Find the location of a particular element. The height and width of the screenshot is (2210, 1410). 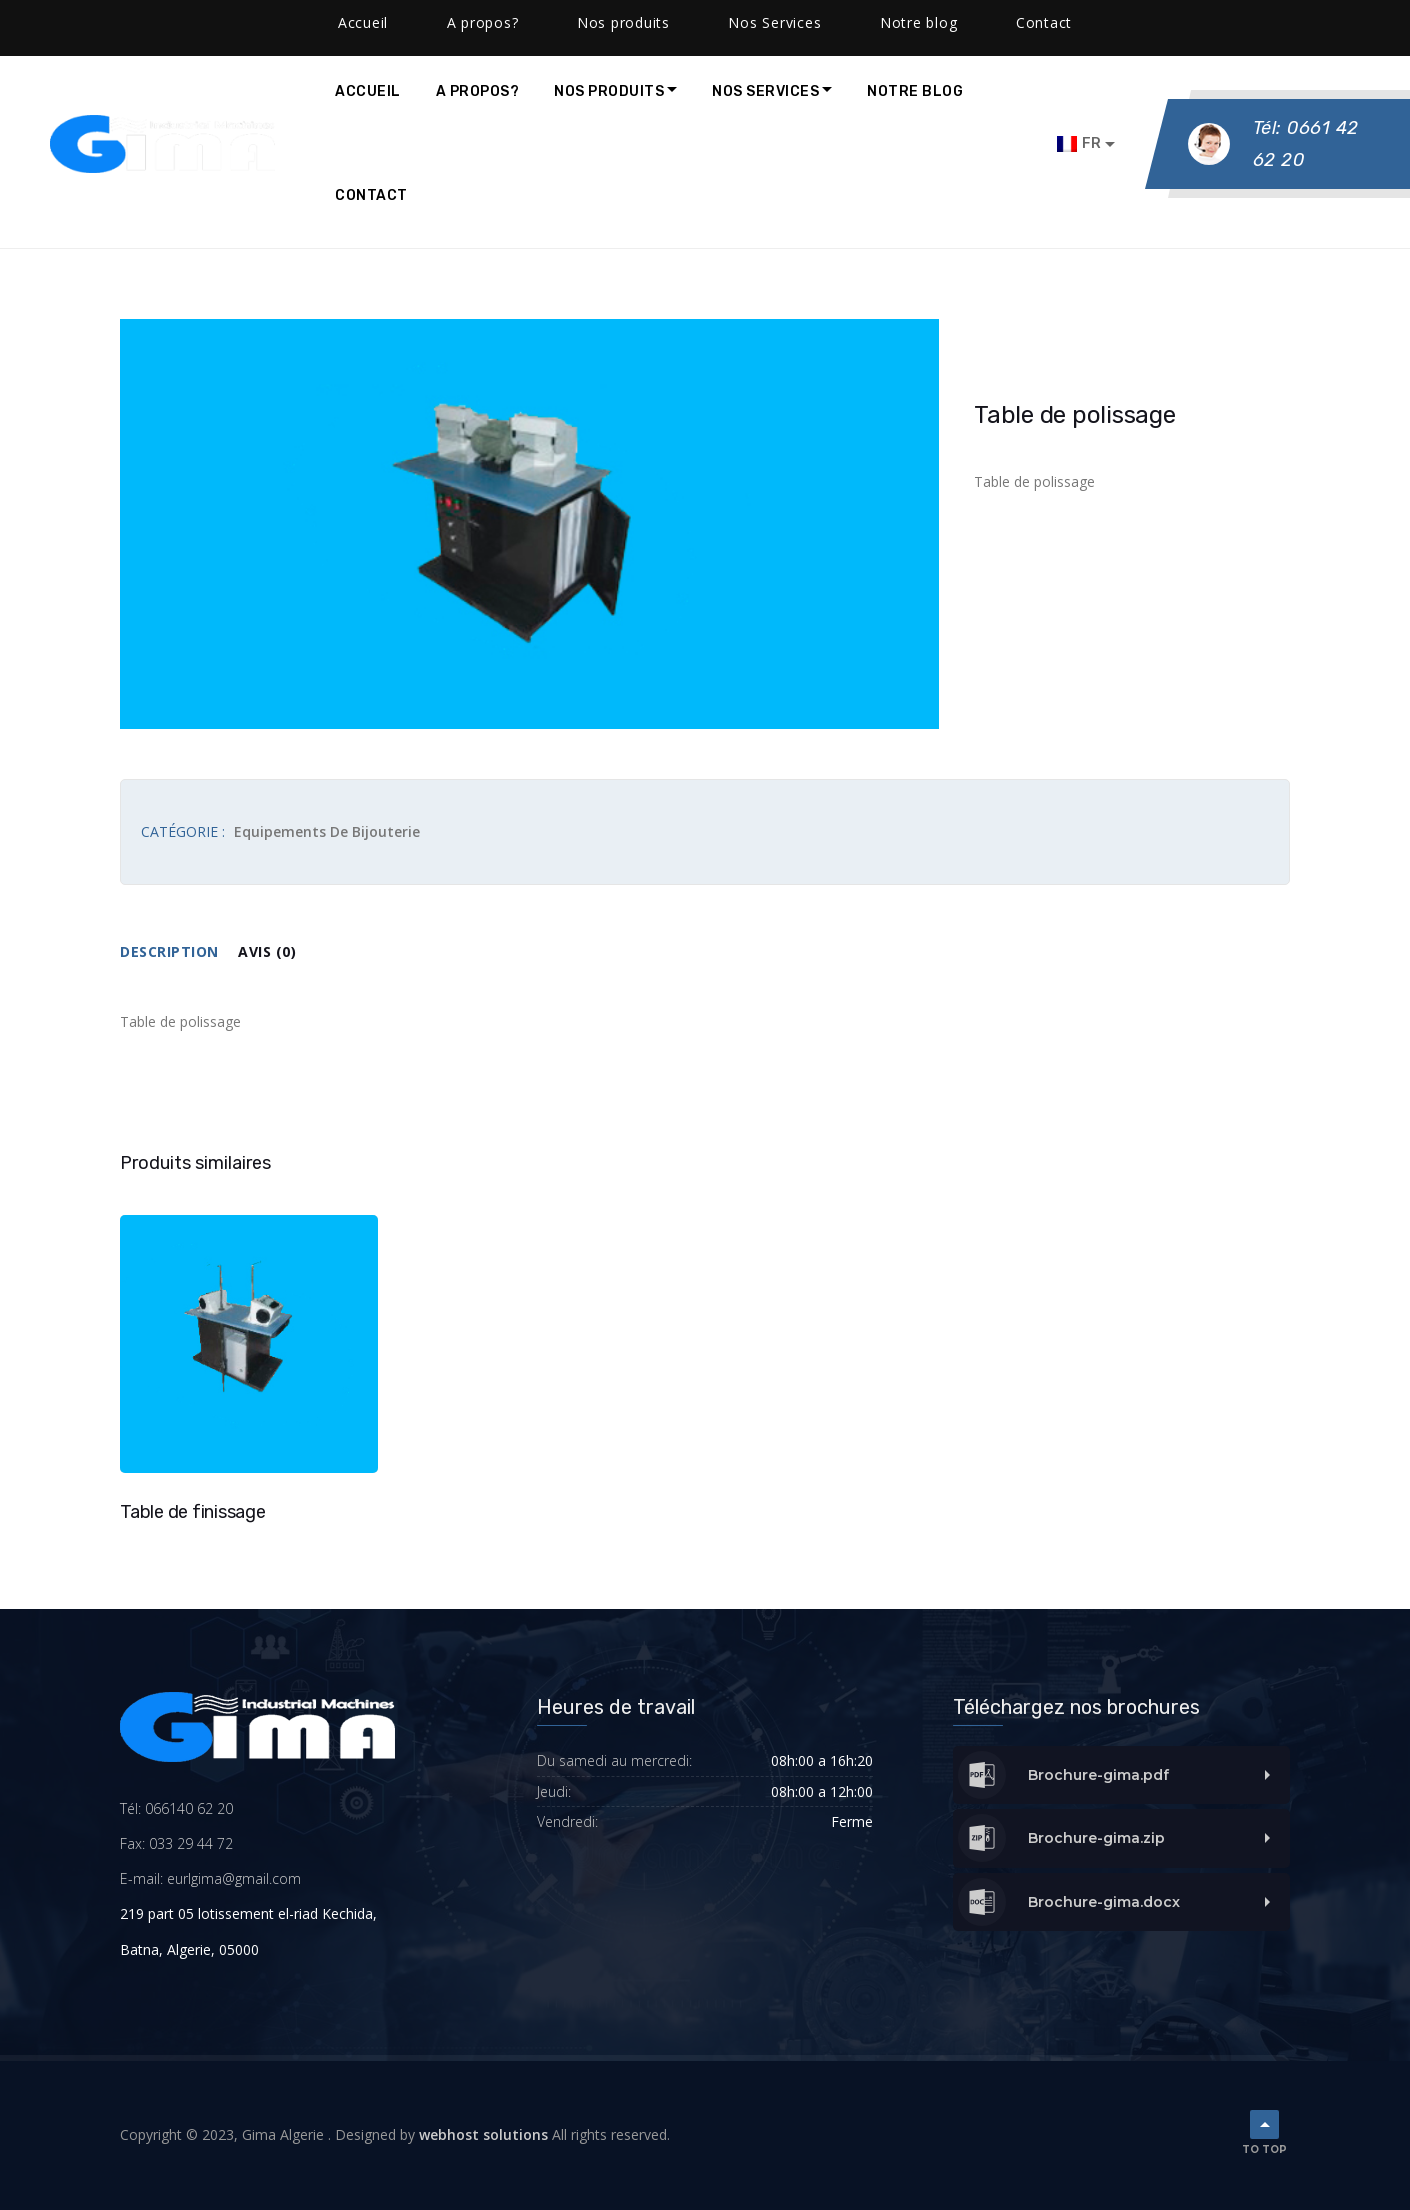

Avis (0) is located at coordinates (267, 951).